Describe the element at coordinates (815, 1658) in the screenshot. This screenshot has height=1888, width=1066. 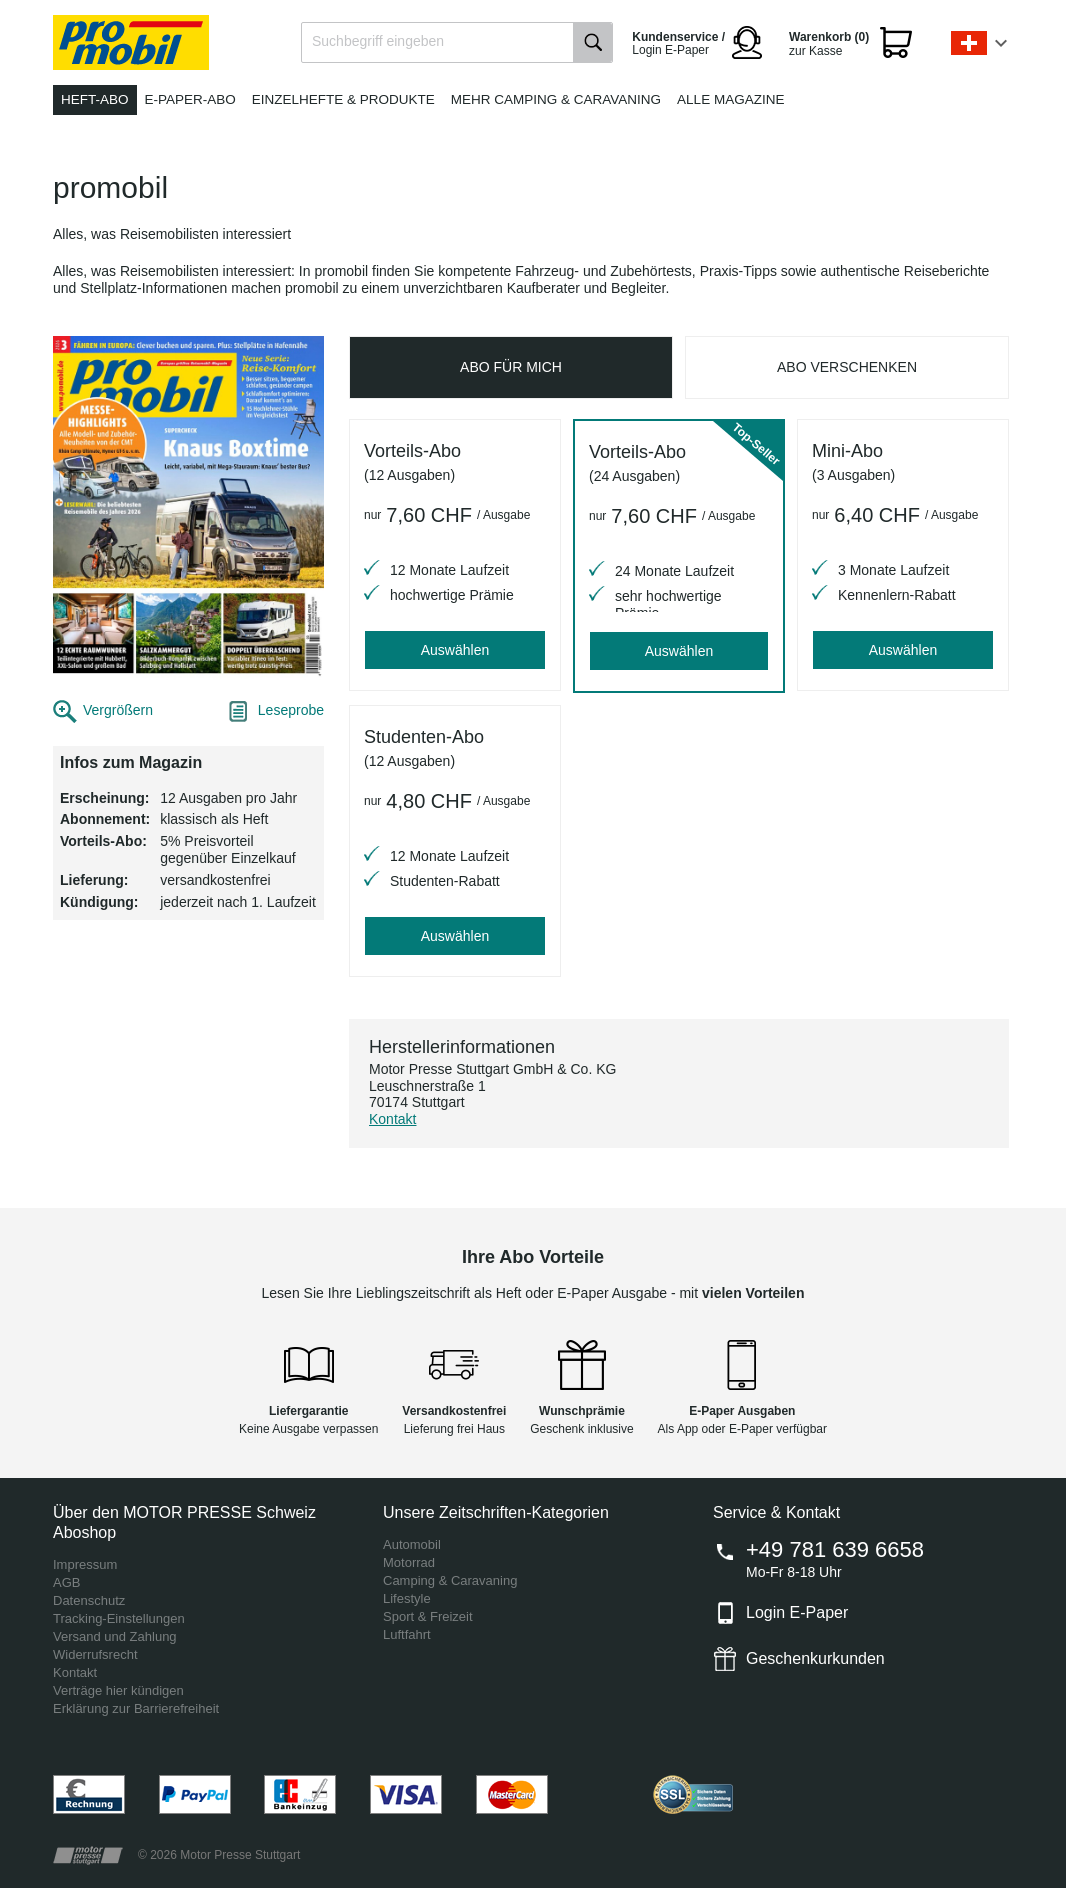
I see `Geschenkurkunden` at that location.